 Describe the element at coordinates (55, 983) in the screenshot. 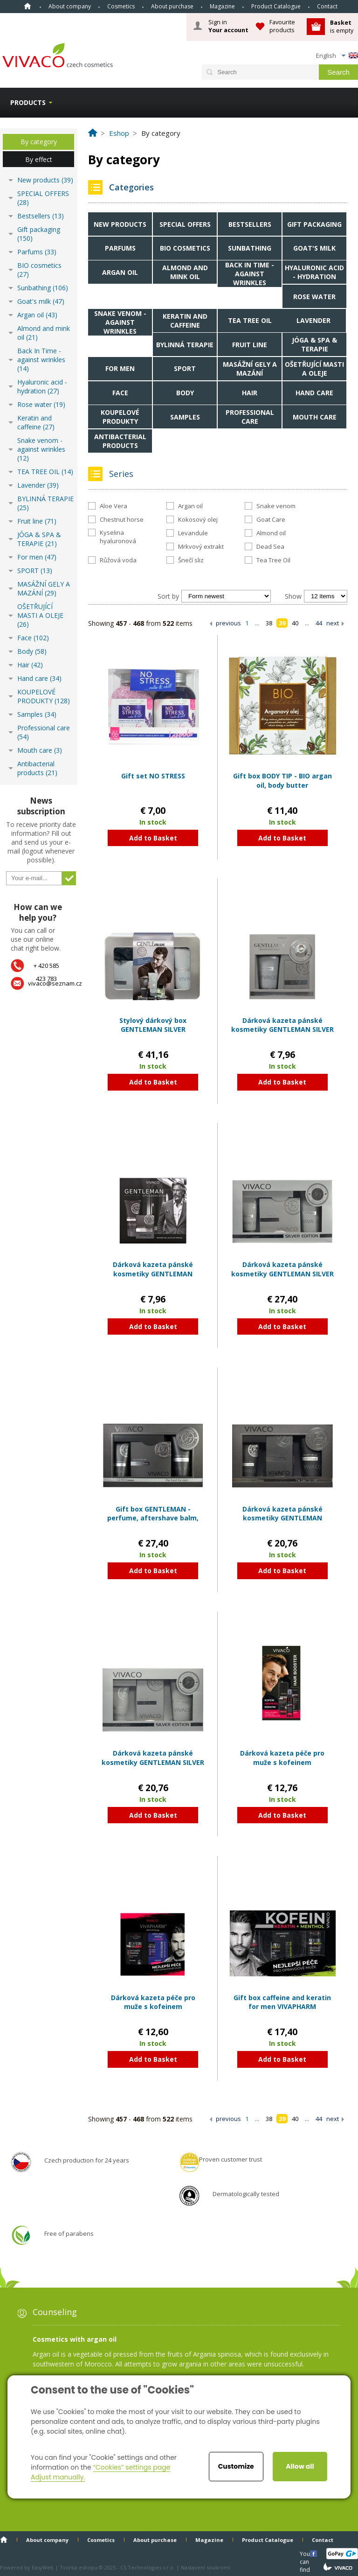

I see `vivaco@seznam.cz` at that location.